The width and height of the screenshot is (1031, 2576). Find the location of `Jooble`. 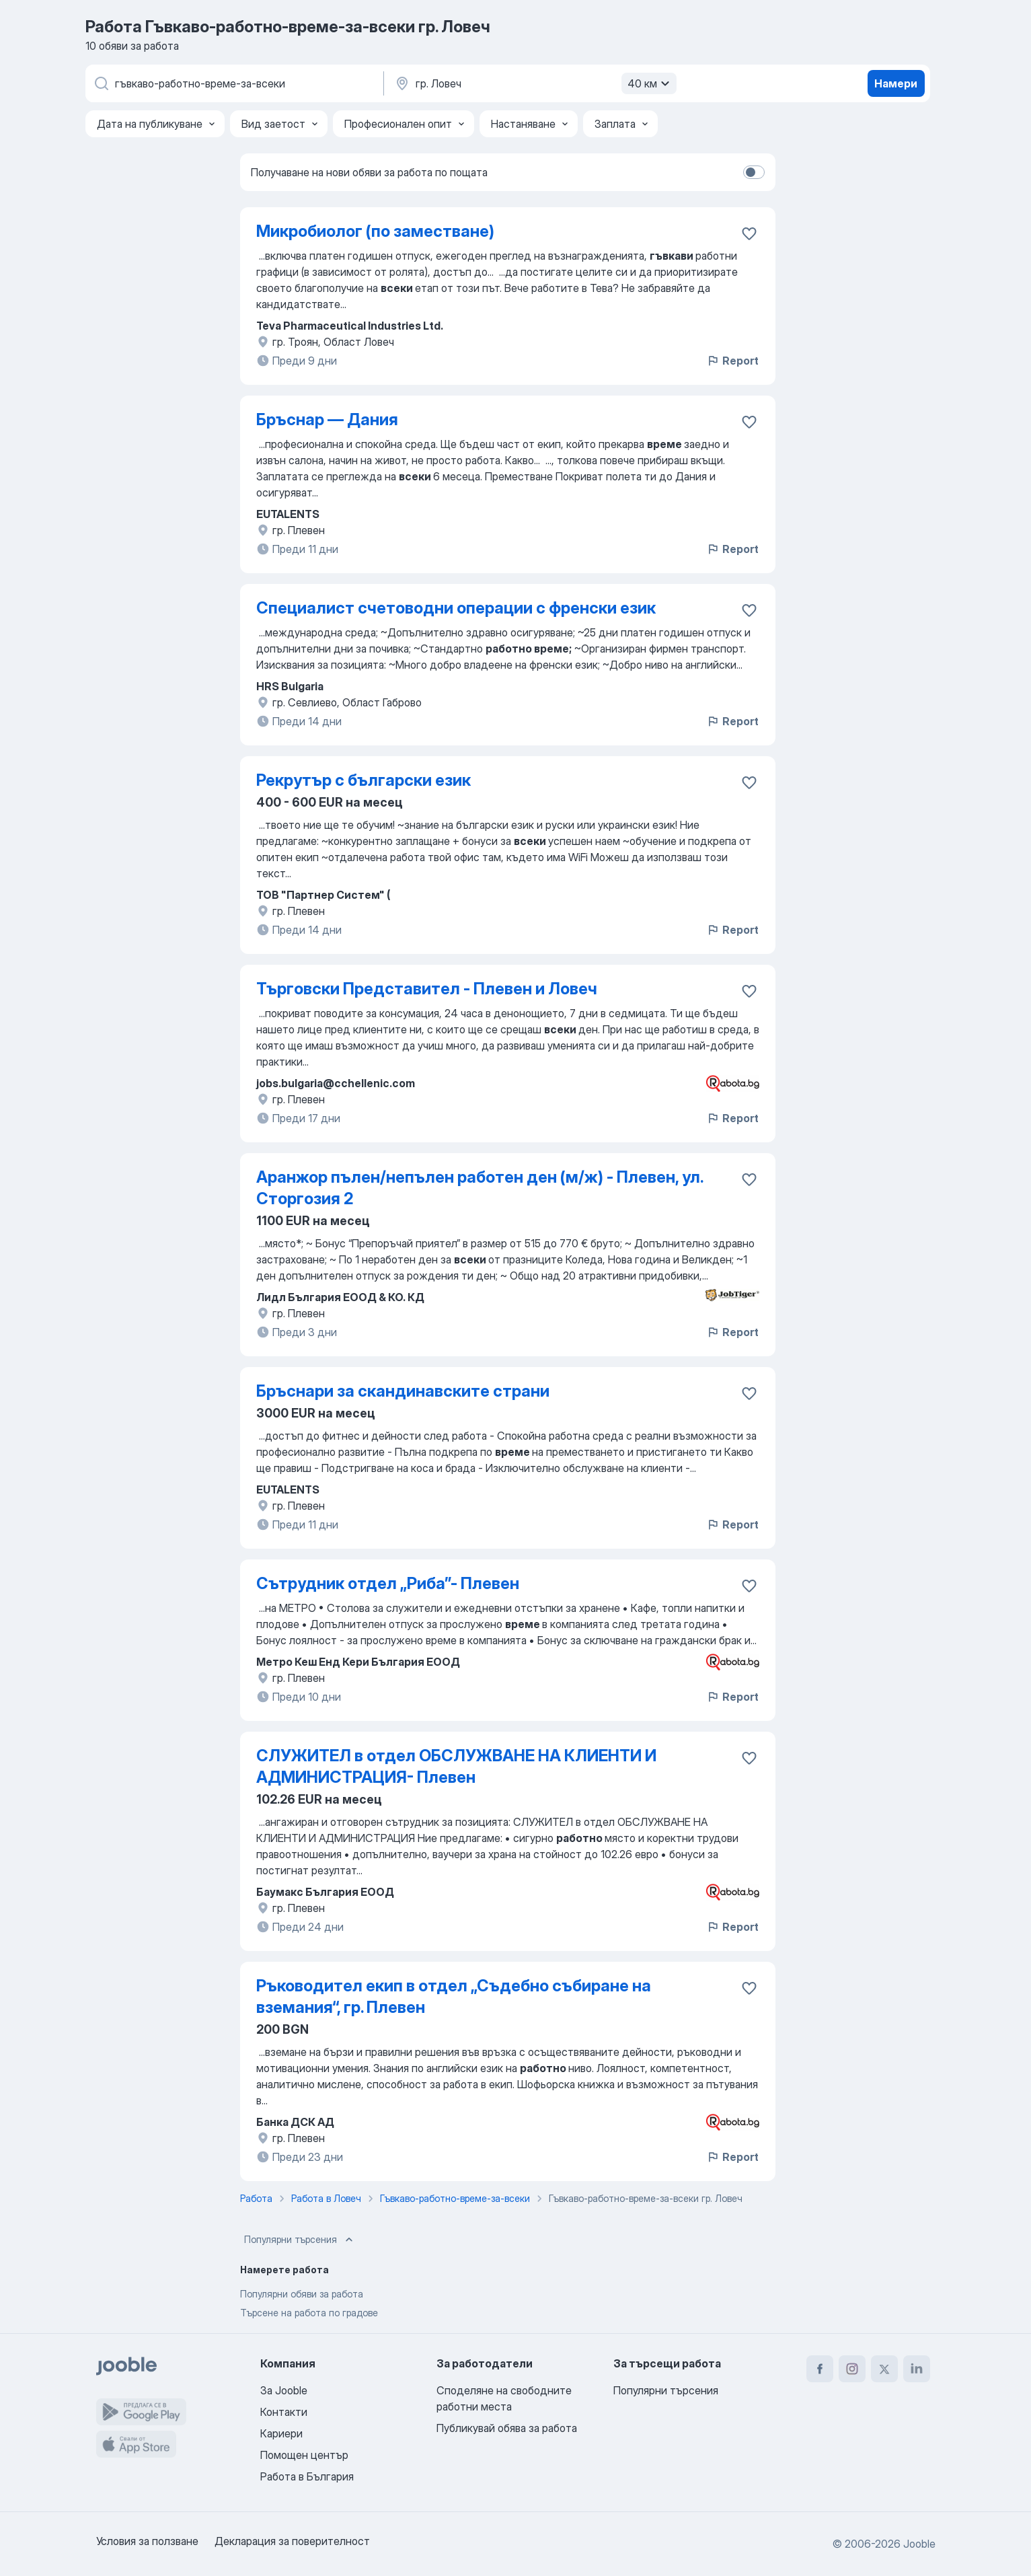

Jooble is located at coordinates (919, 2543).